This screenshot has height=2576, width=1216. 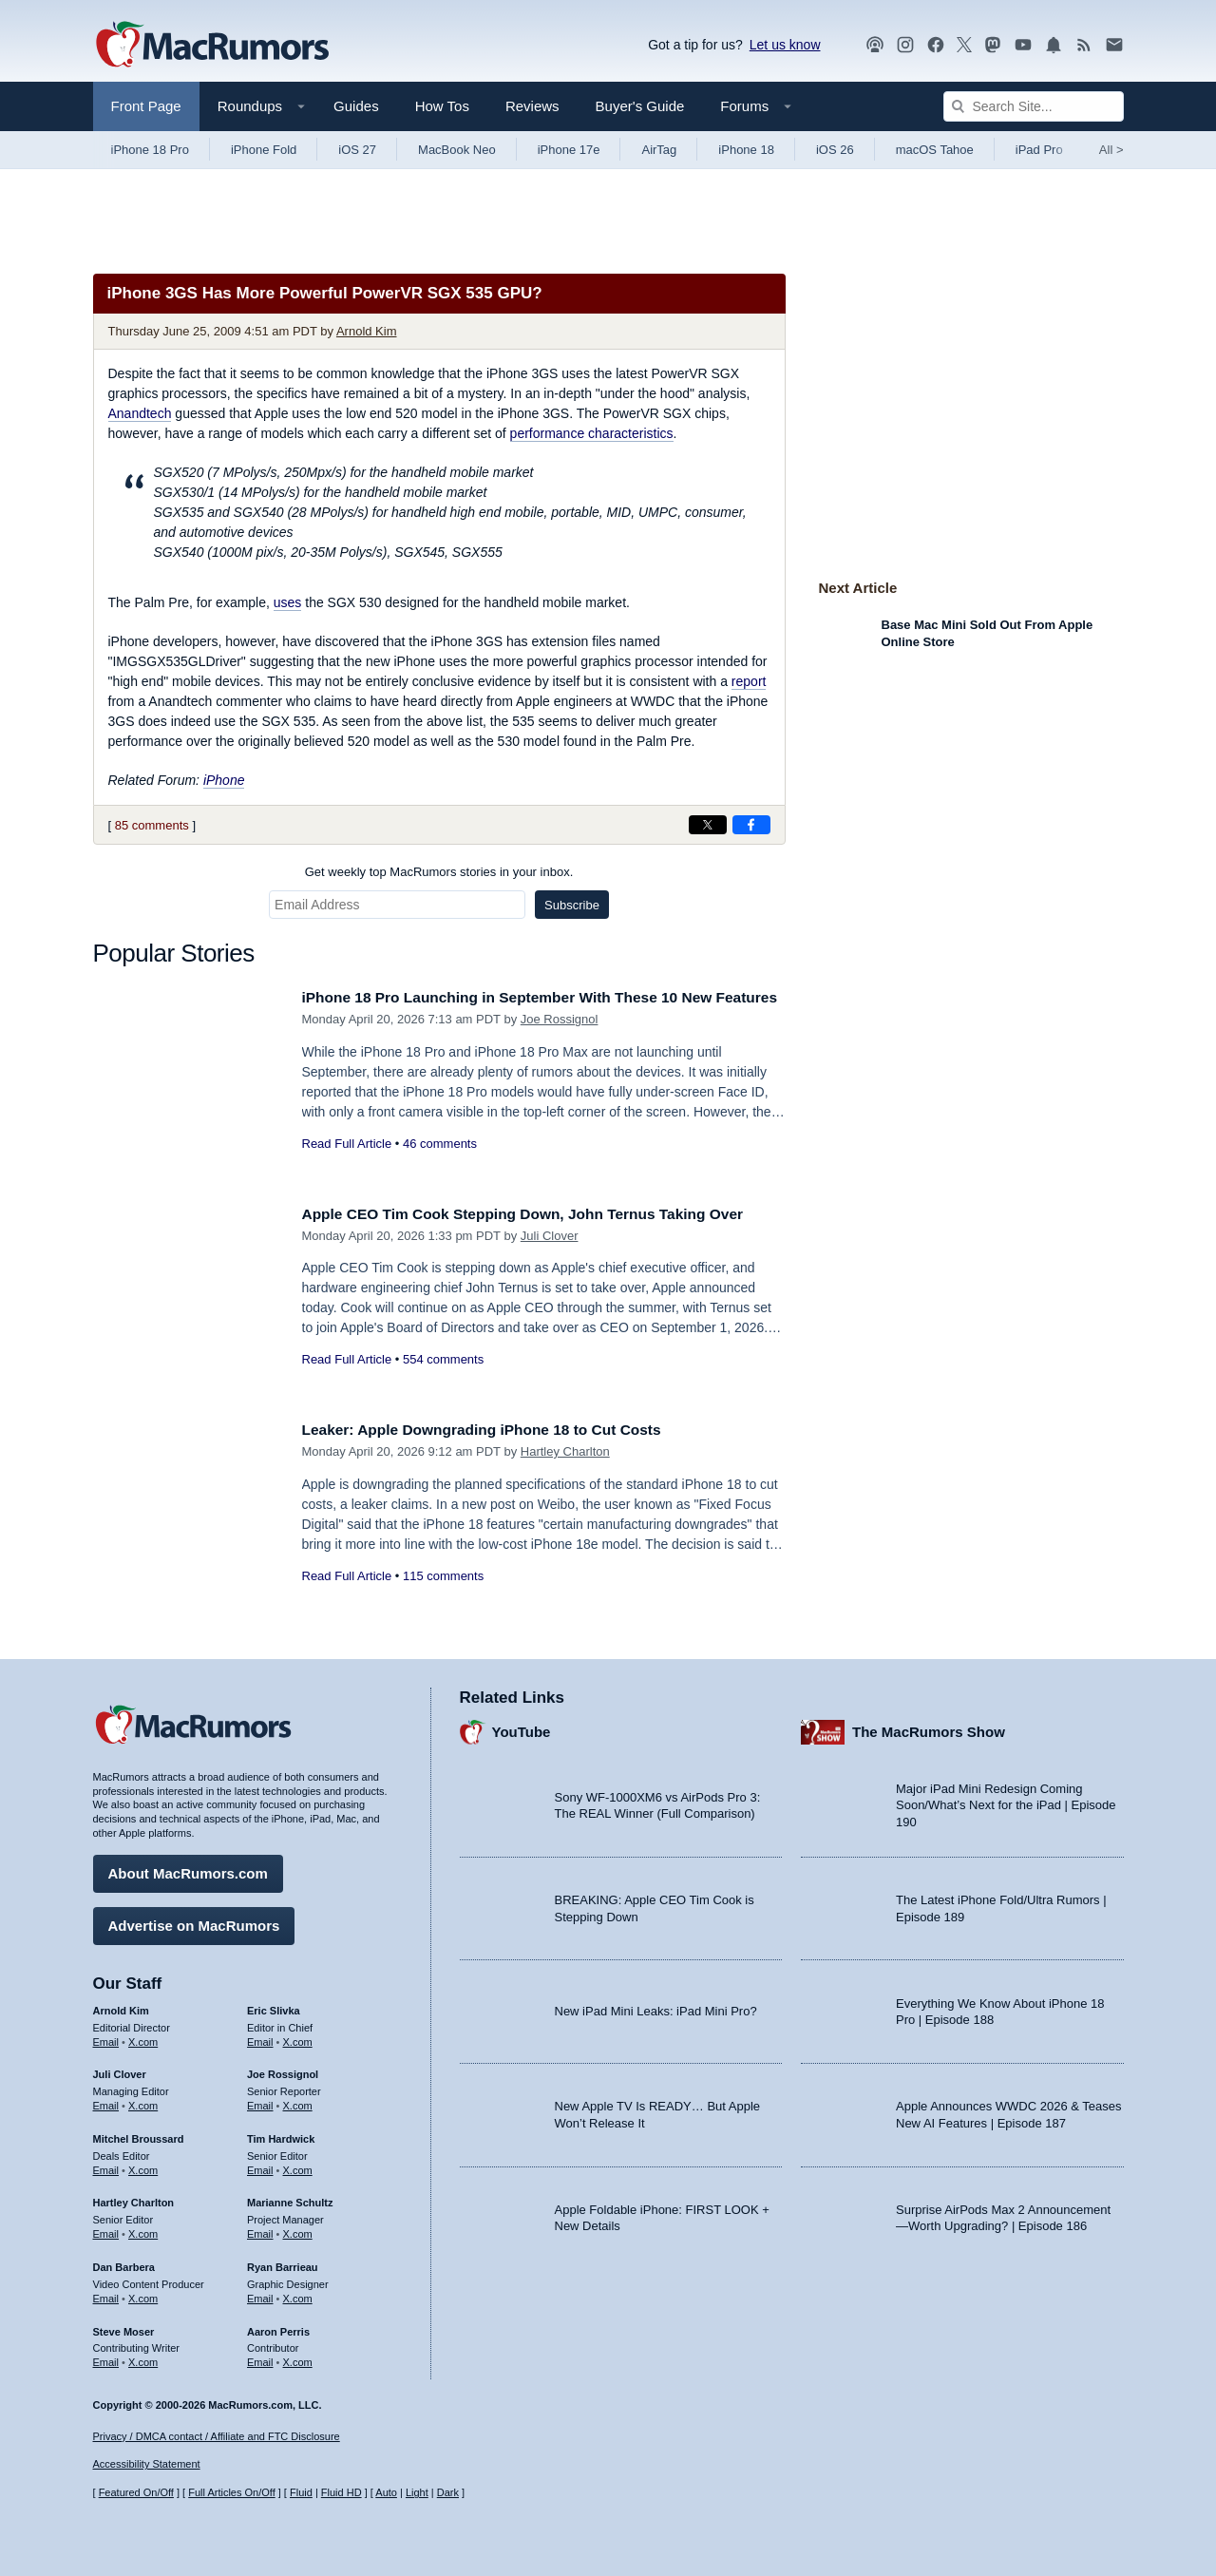 I want to click on iPad Pro, so click(x=1039, y=150).